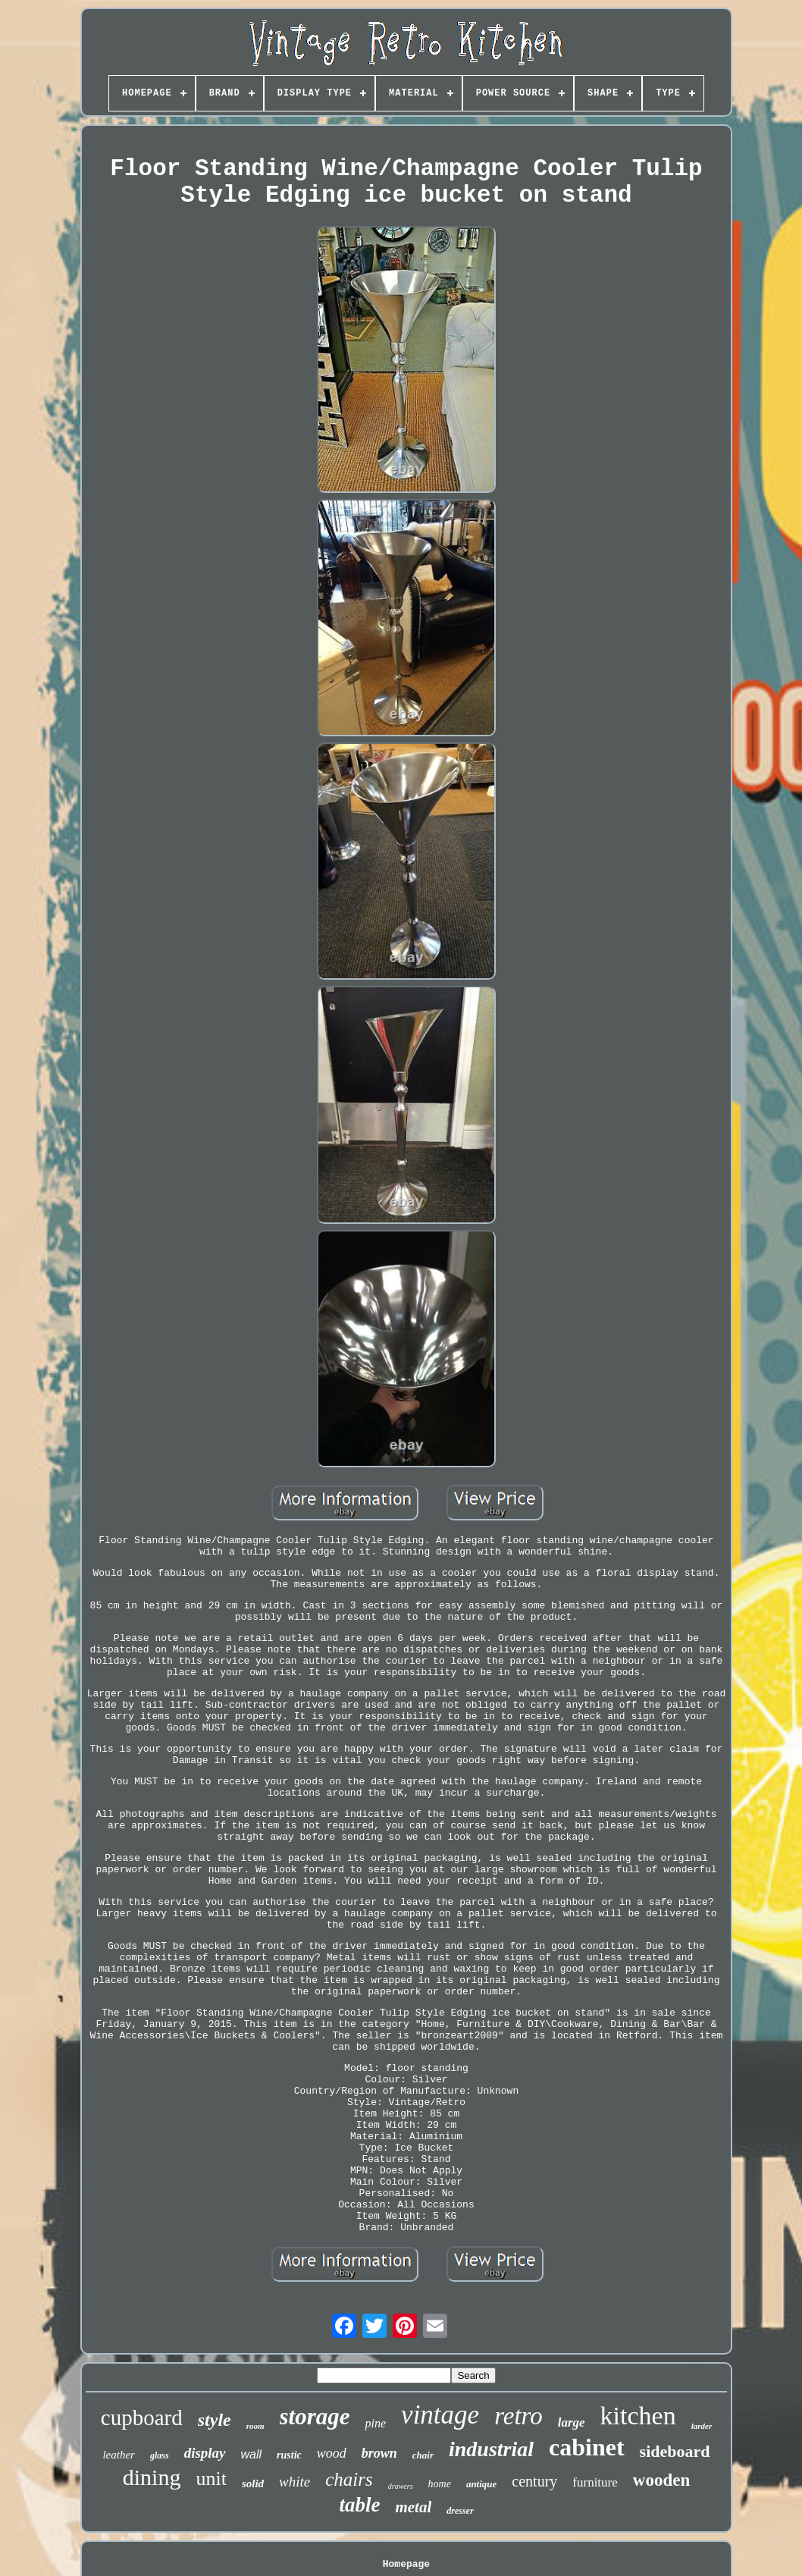 The width and height of the screenshot is (802, 2576). What do you see at coordinates (491, 2449) in the screenshot?
I see `industrial` at bounding box center [491, 2449].